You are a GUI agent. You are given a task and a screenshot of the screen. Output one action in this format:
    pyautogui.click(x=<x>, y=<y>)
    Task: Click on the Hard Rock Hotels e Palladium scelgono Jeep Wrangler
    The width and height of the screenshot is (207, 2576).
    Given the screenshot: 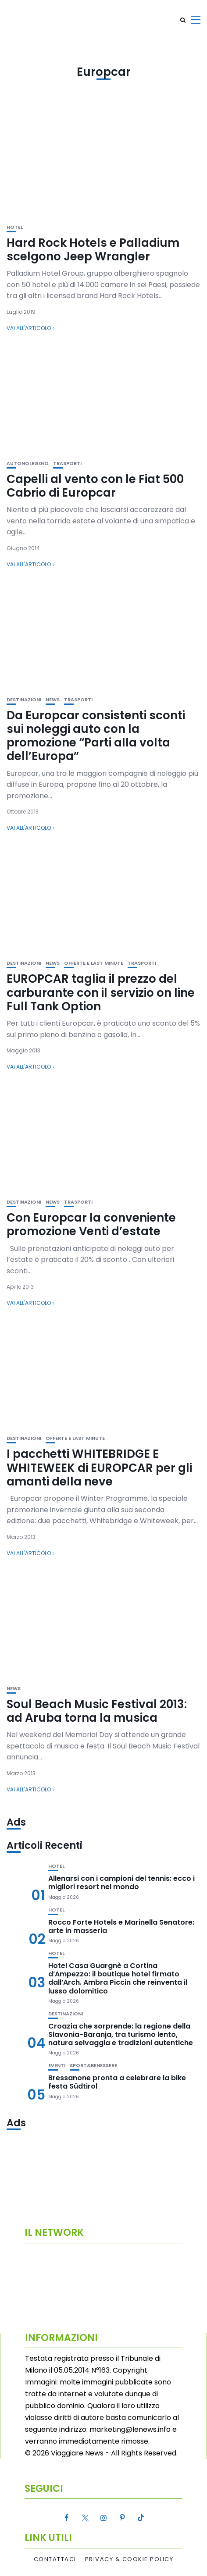 What is the action you would take?
    pyautogui.click(x=93, y=249)
    